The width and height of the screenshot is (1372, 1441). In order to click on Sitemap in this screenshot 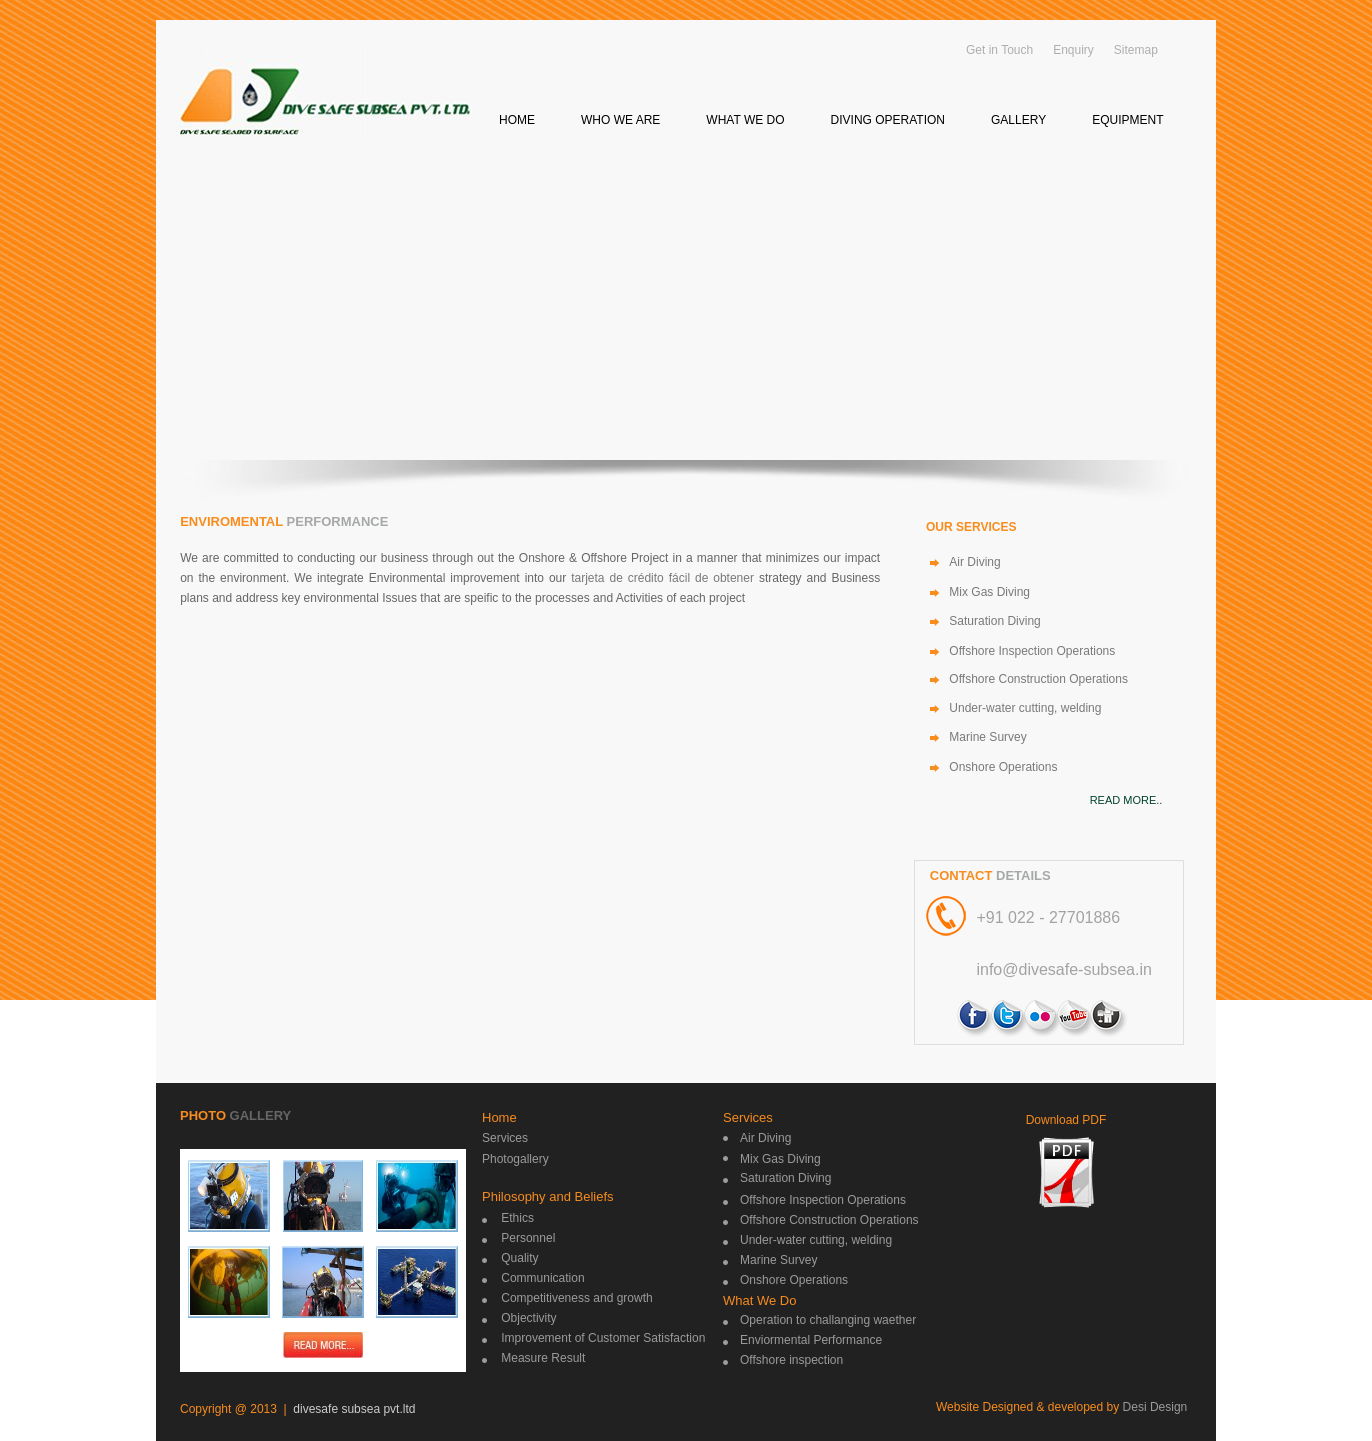, I will do `click(1136, 50)`.